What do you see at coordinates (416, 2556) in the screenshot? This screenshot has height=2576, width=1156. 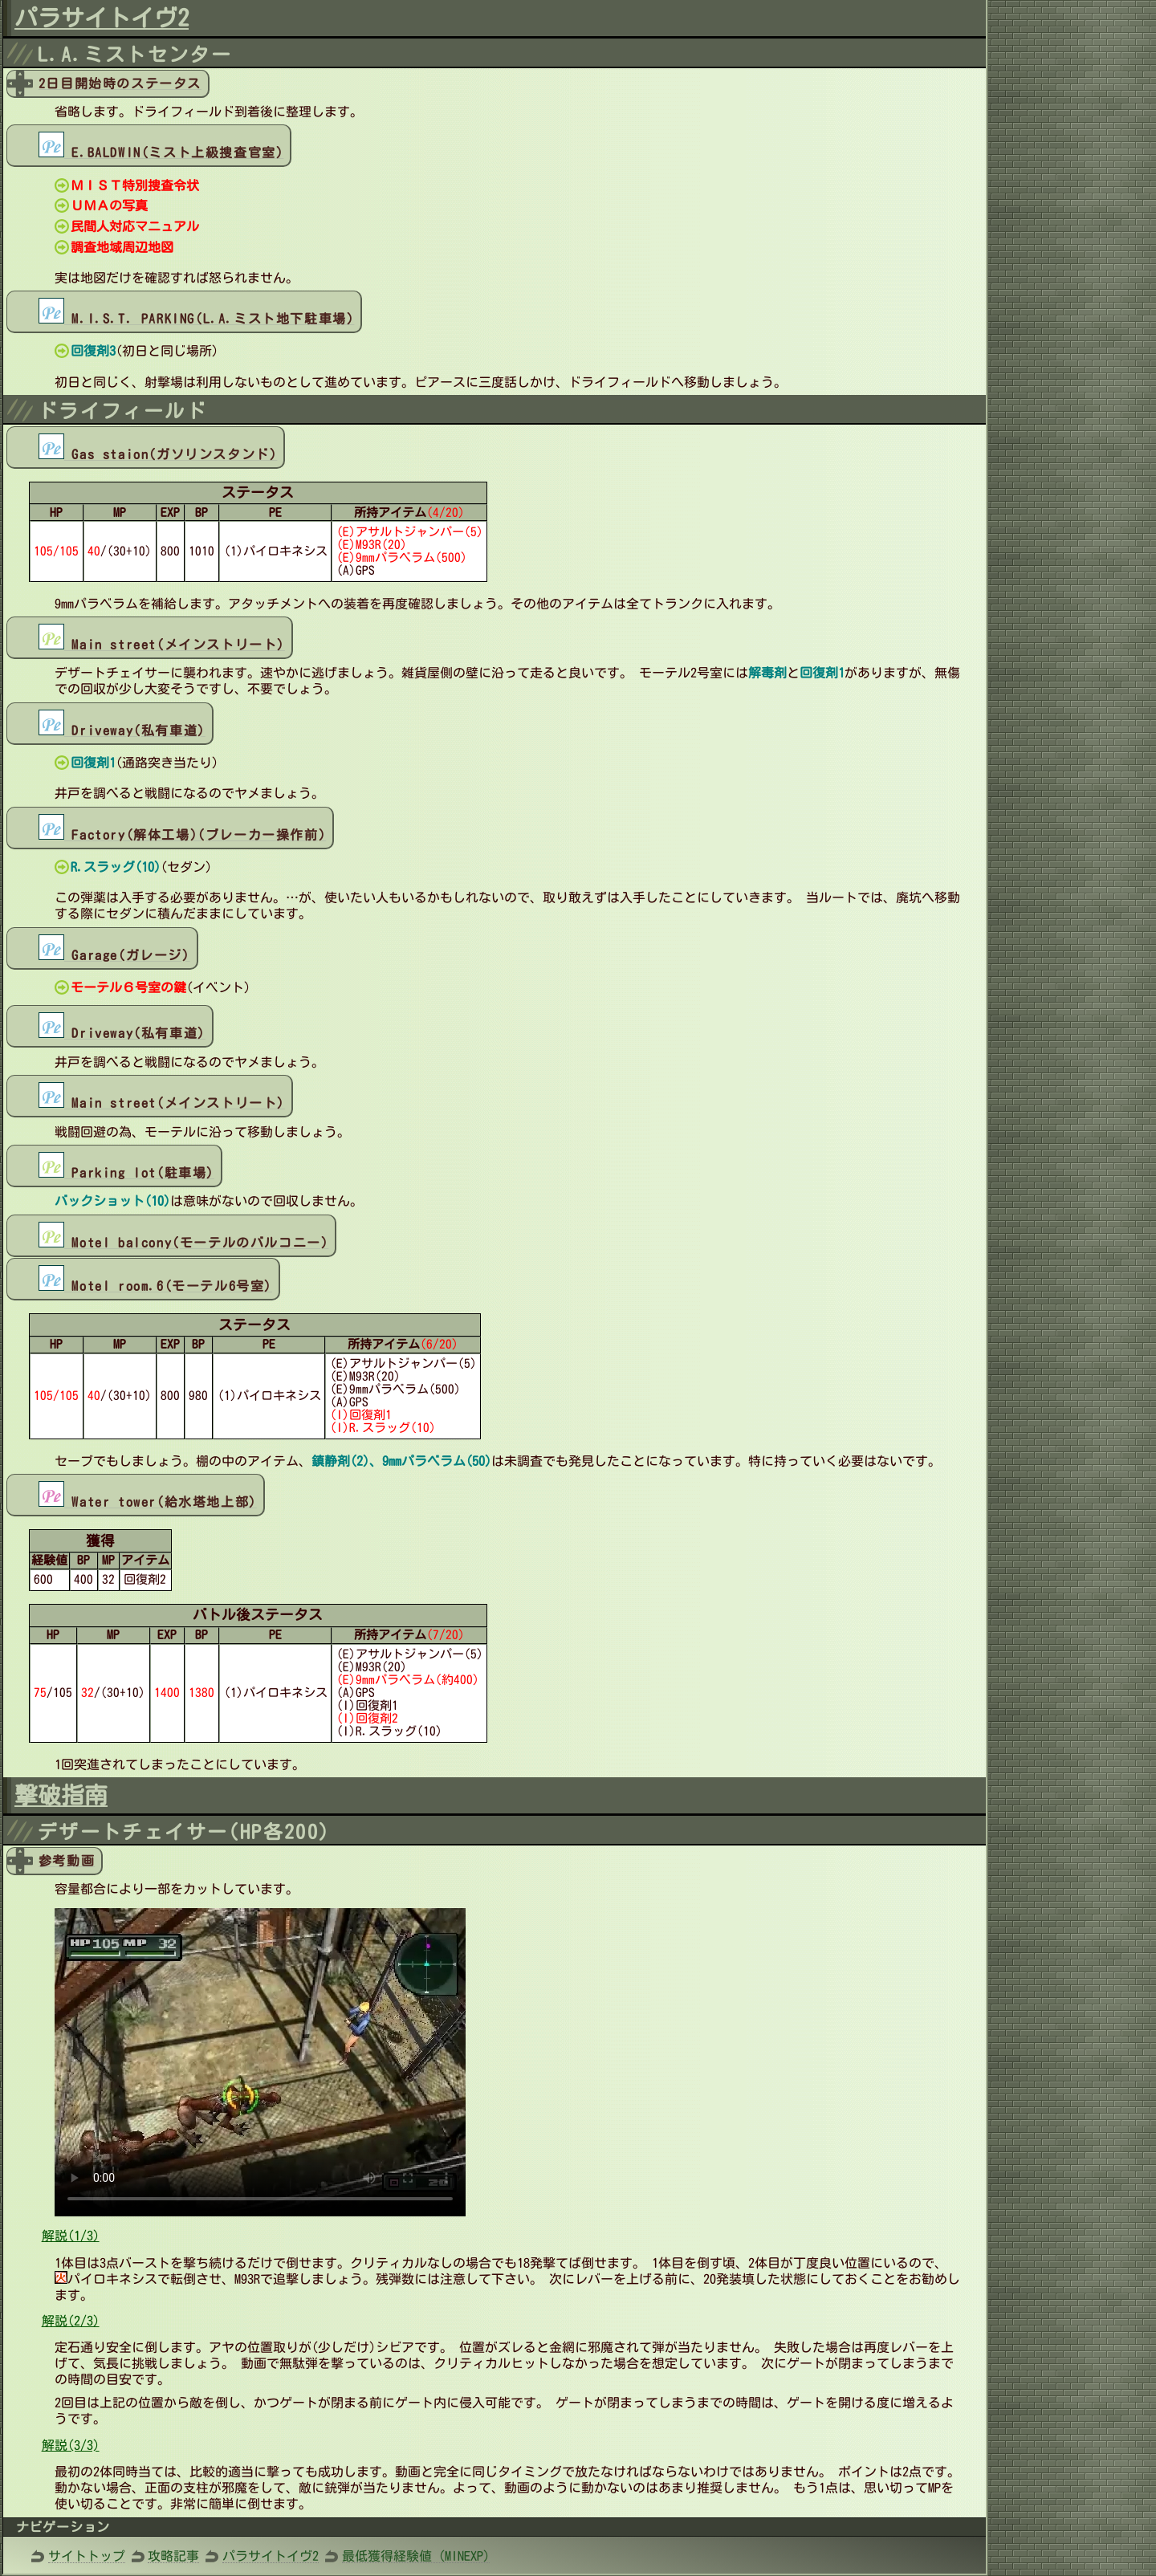 I see `最低獲得経験値 (MINEXP)` at bounding box center [416, 2556].